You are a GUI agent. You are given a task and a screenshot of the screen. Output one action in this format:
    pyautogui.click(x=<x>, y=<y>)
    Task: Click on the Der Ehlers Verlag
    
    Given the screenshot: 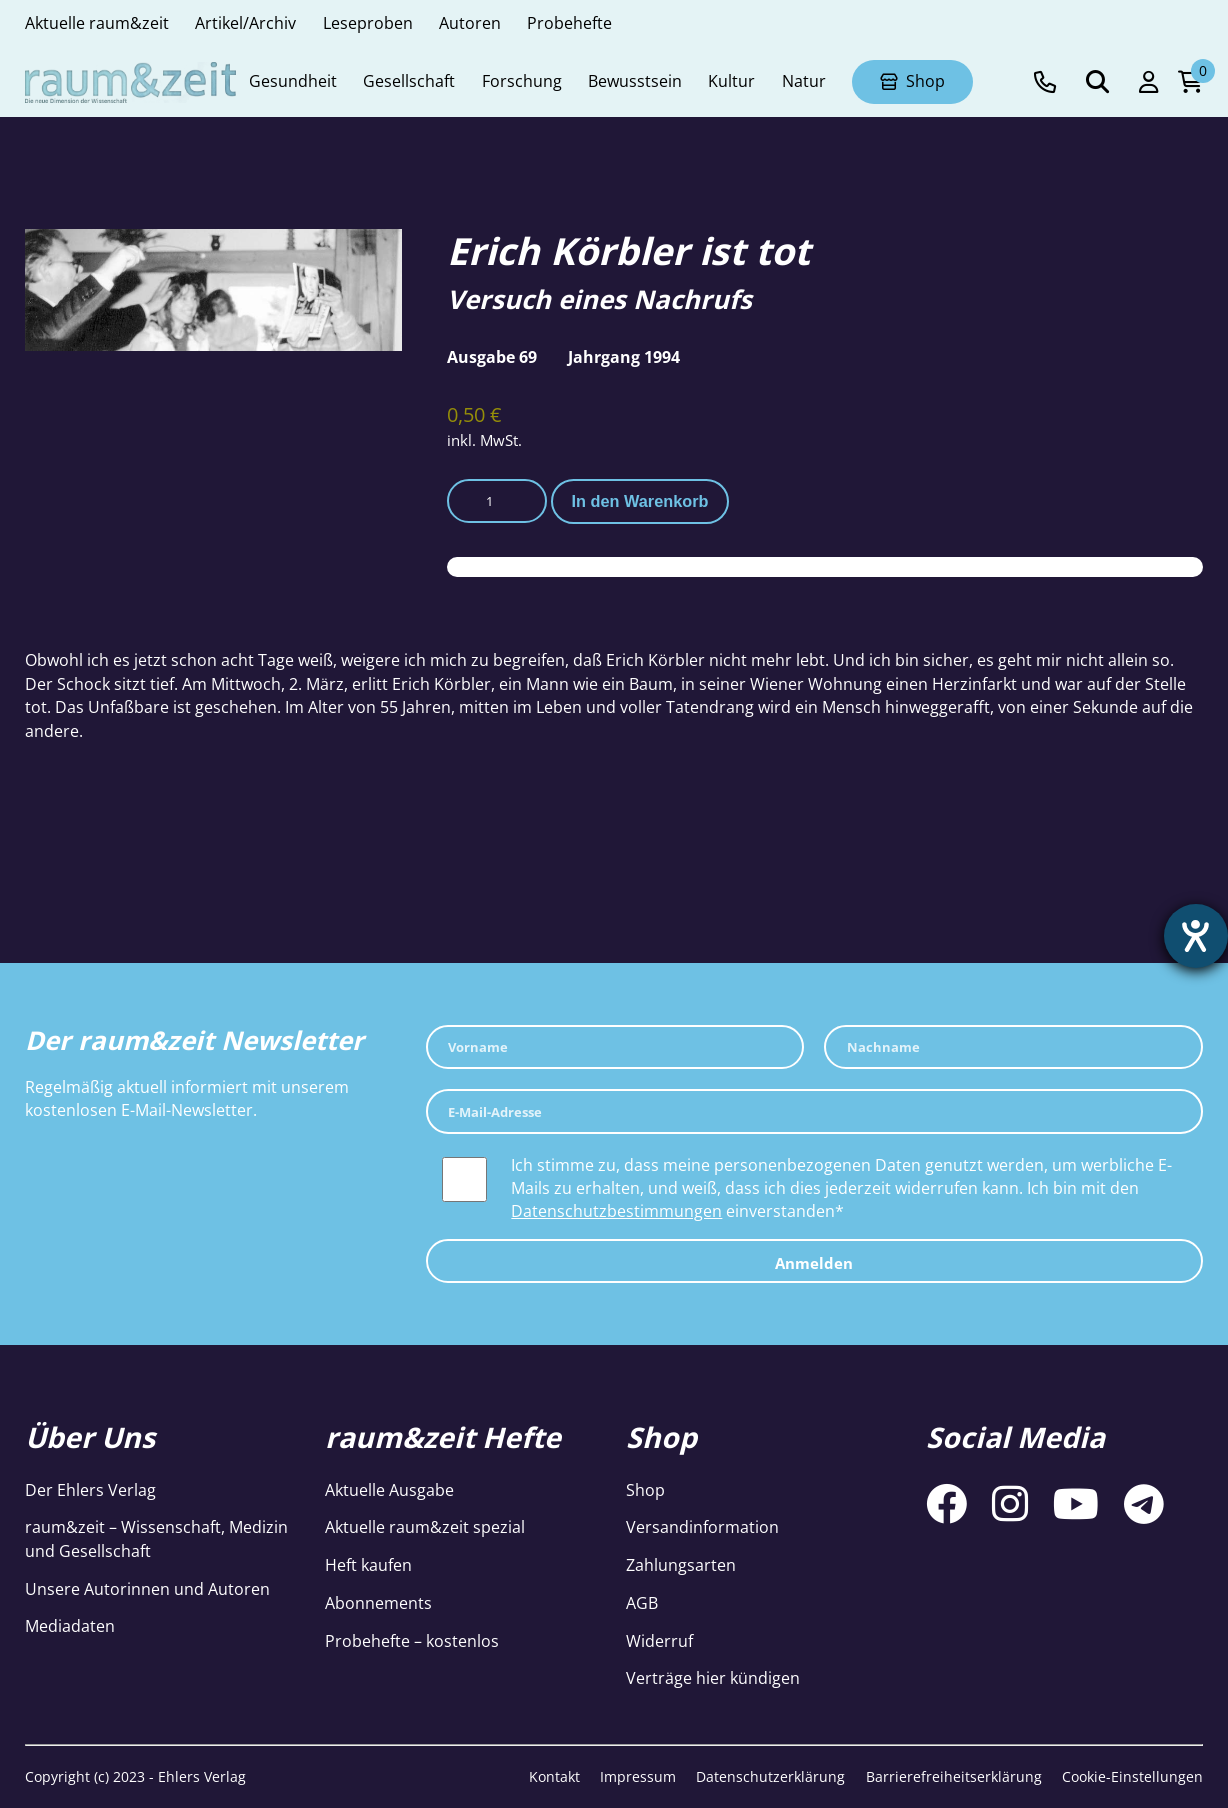 What is the action you would take?
    pyautogui.click(x=90, y=1490)
    